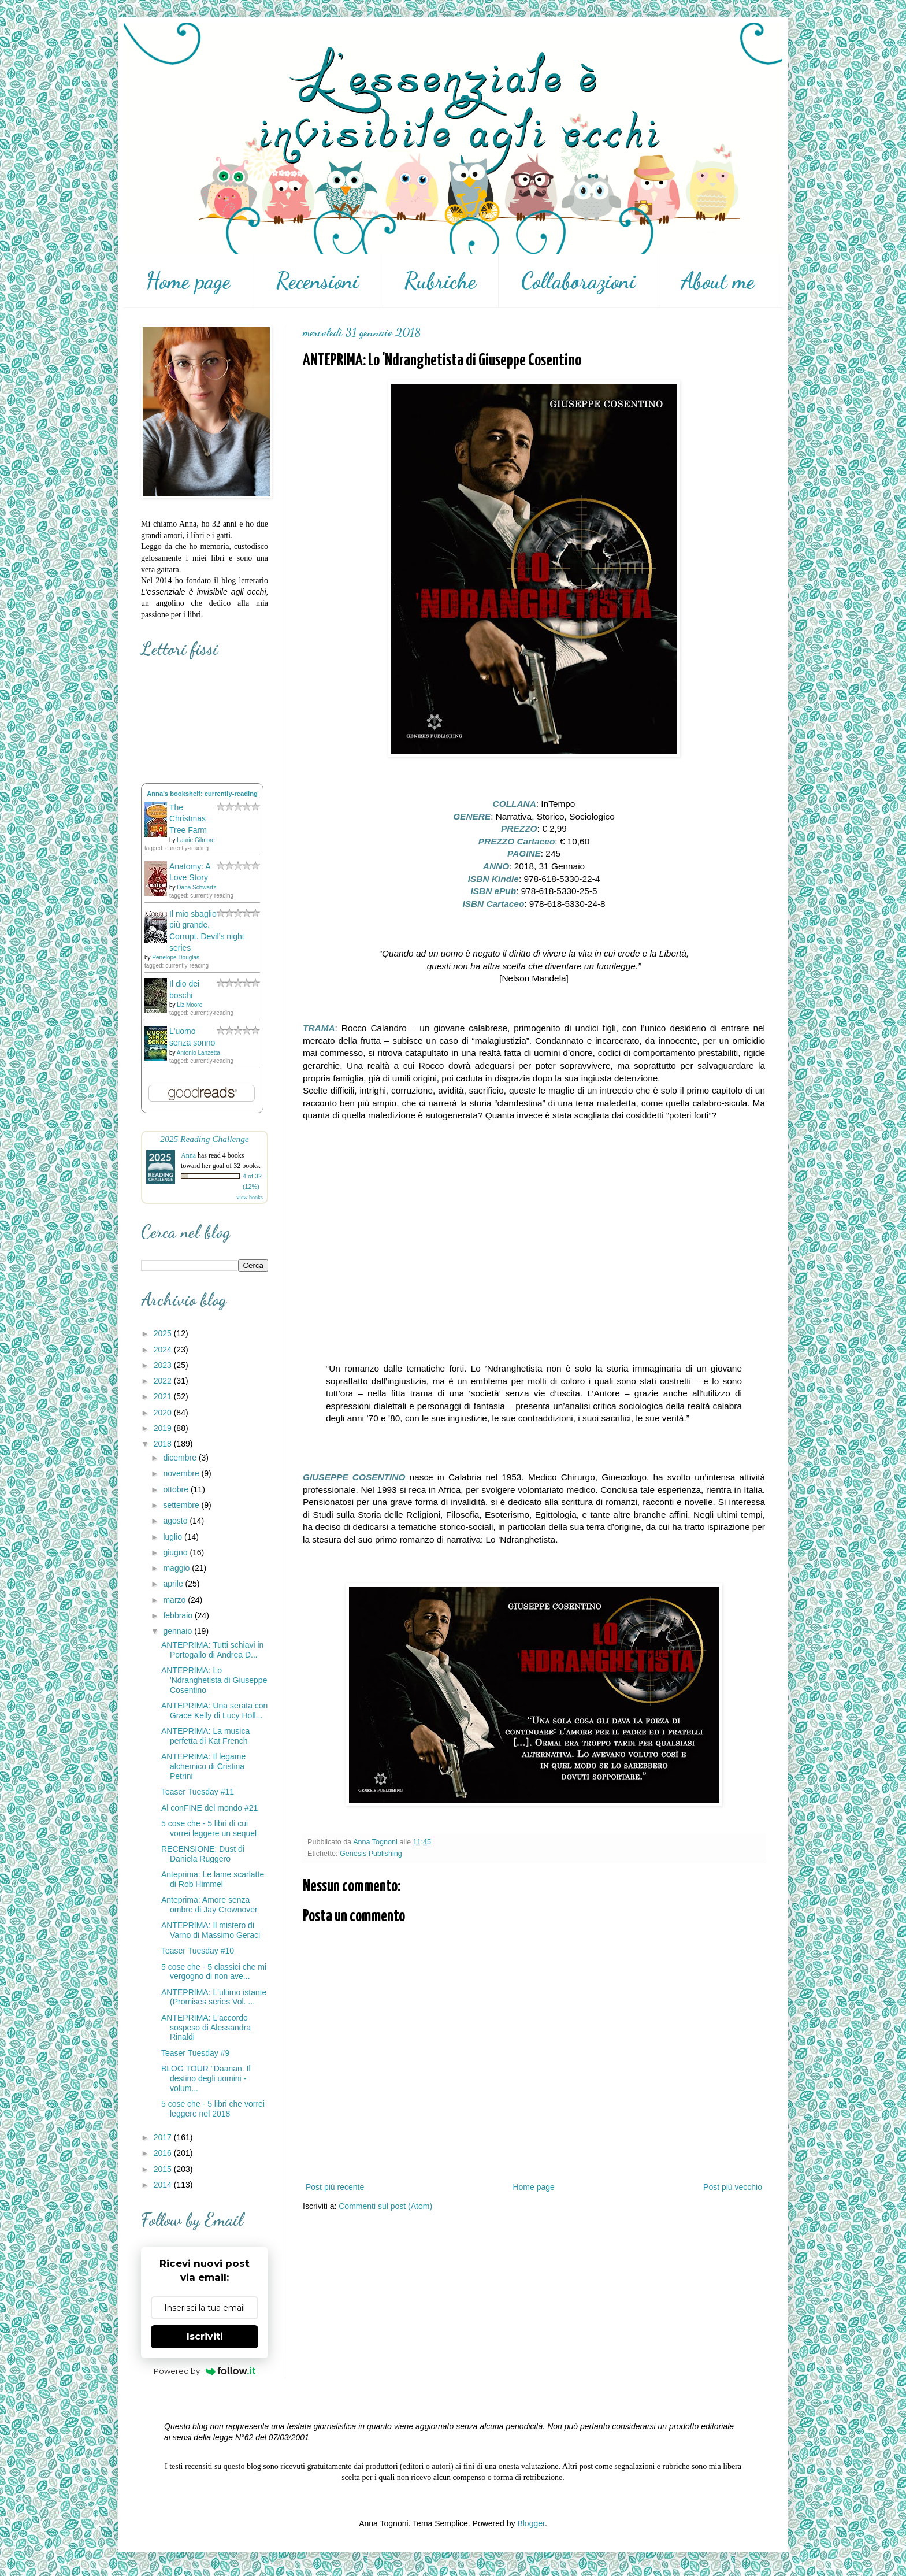 This screenshot has width=906, height=2576. I want to click on Teaser Tuesday #11, so click(197, 1791).